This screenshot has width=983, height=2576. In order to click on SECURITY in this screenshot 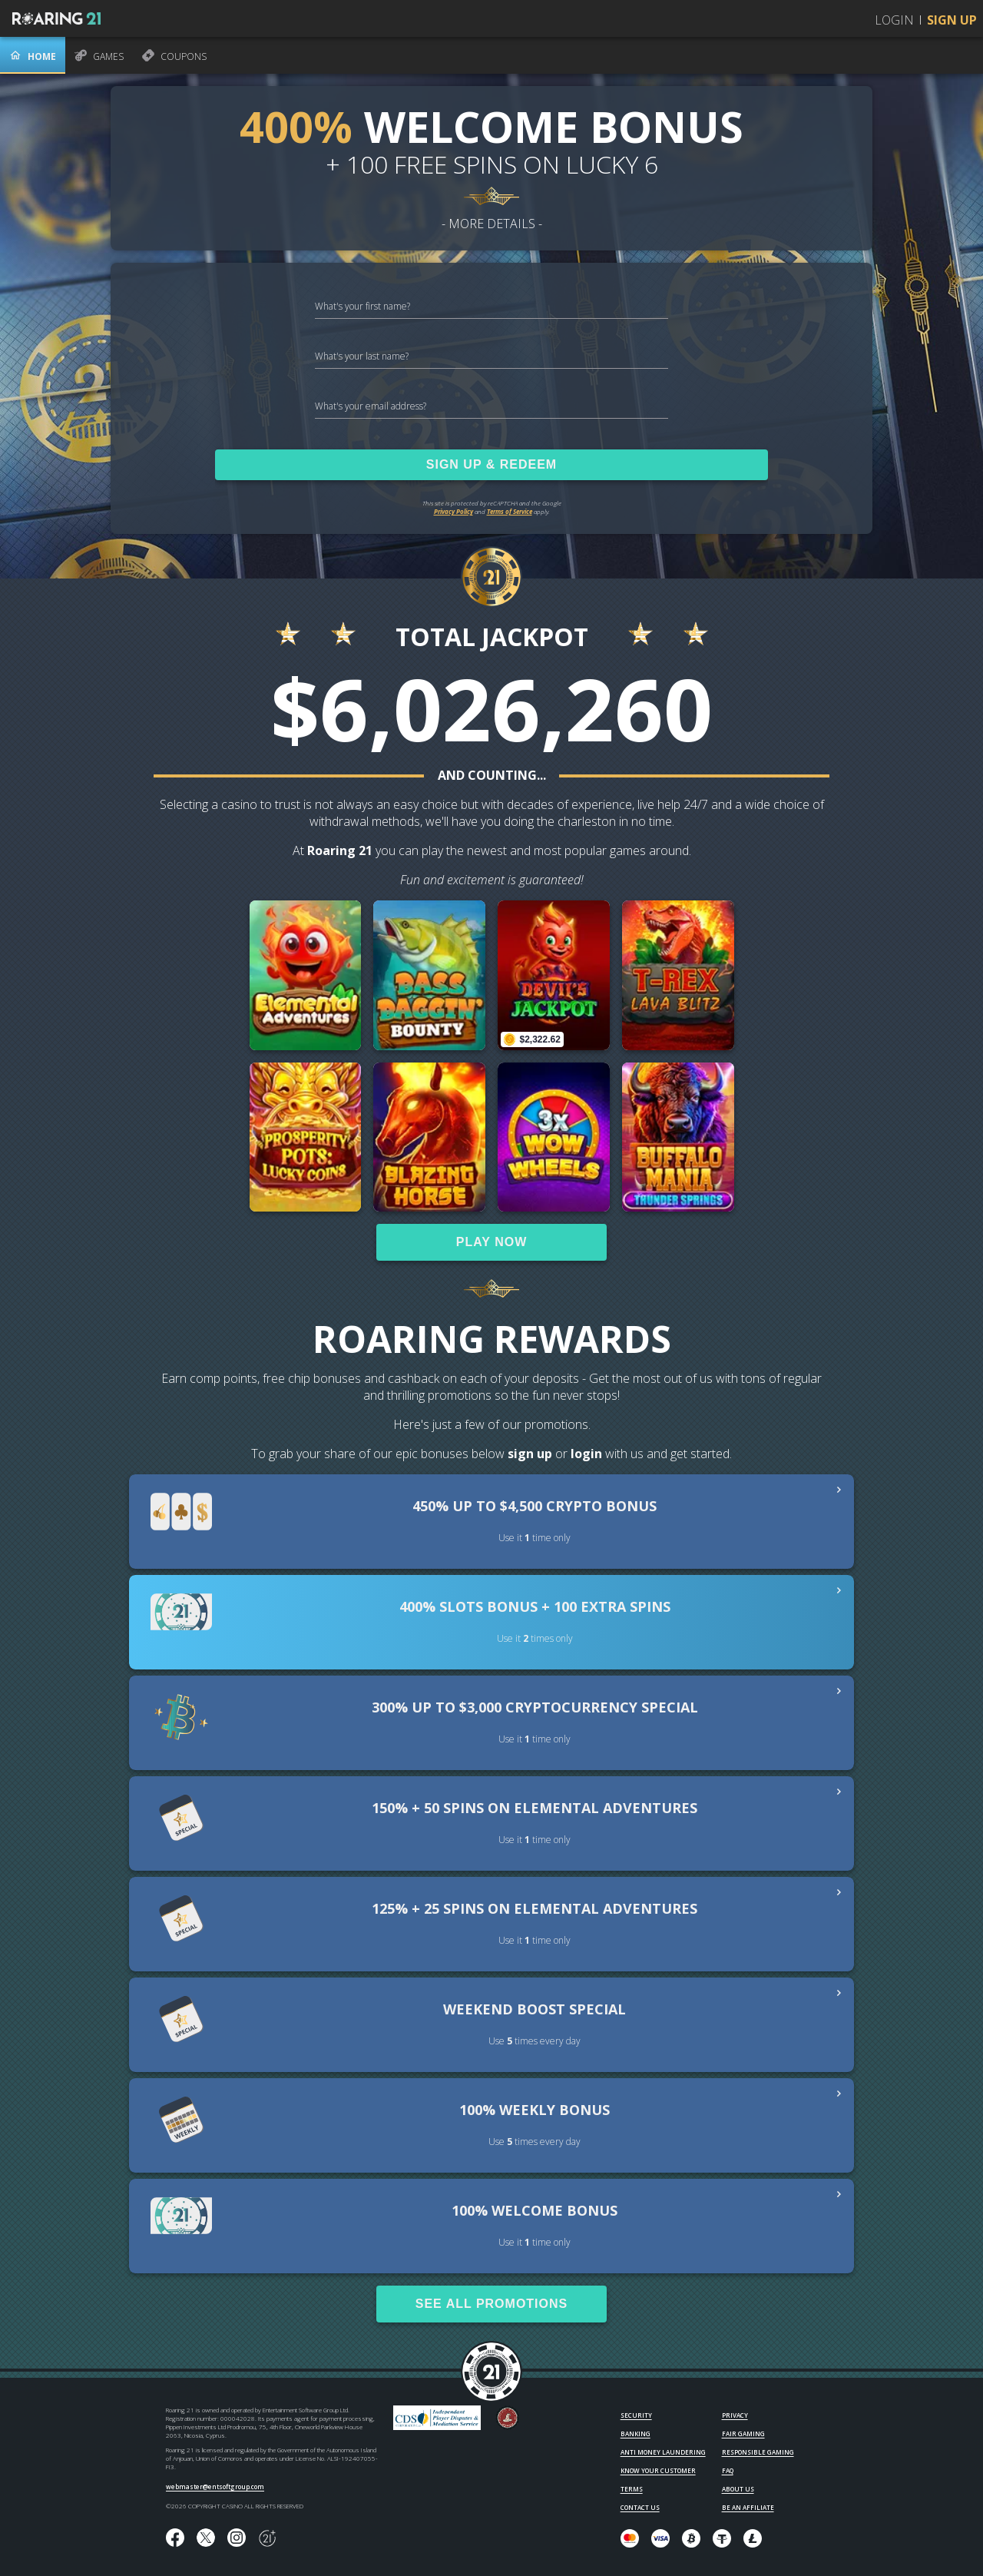, I will do `click(636, 2415)`.